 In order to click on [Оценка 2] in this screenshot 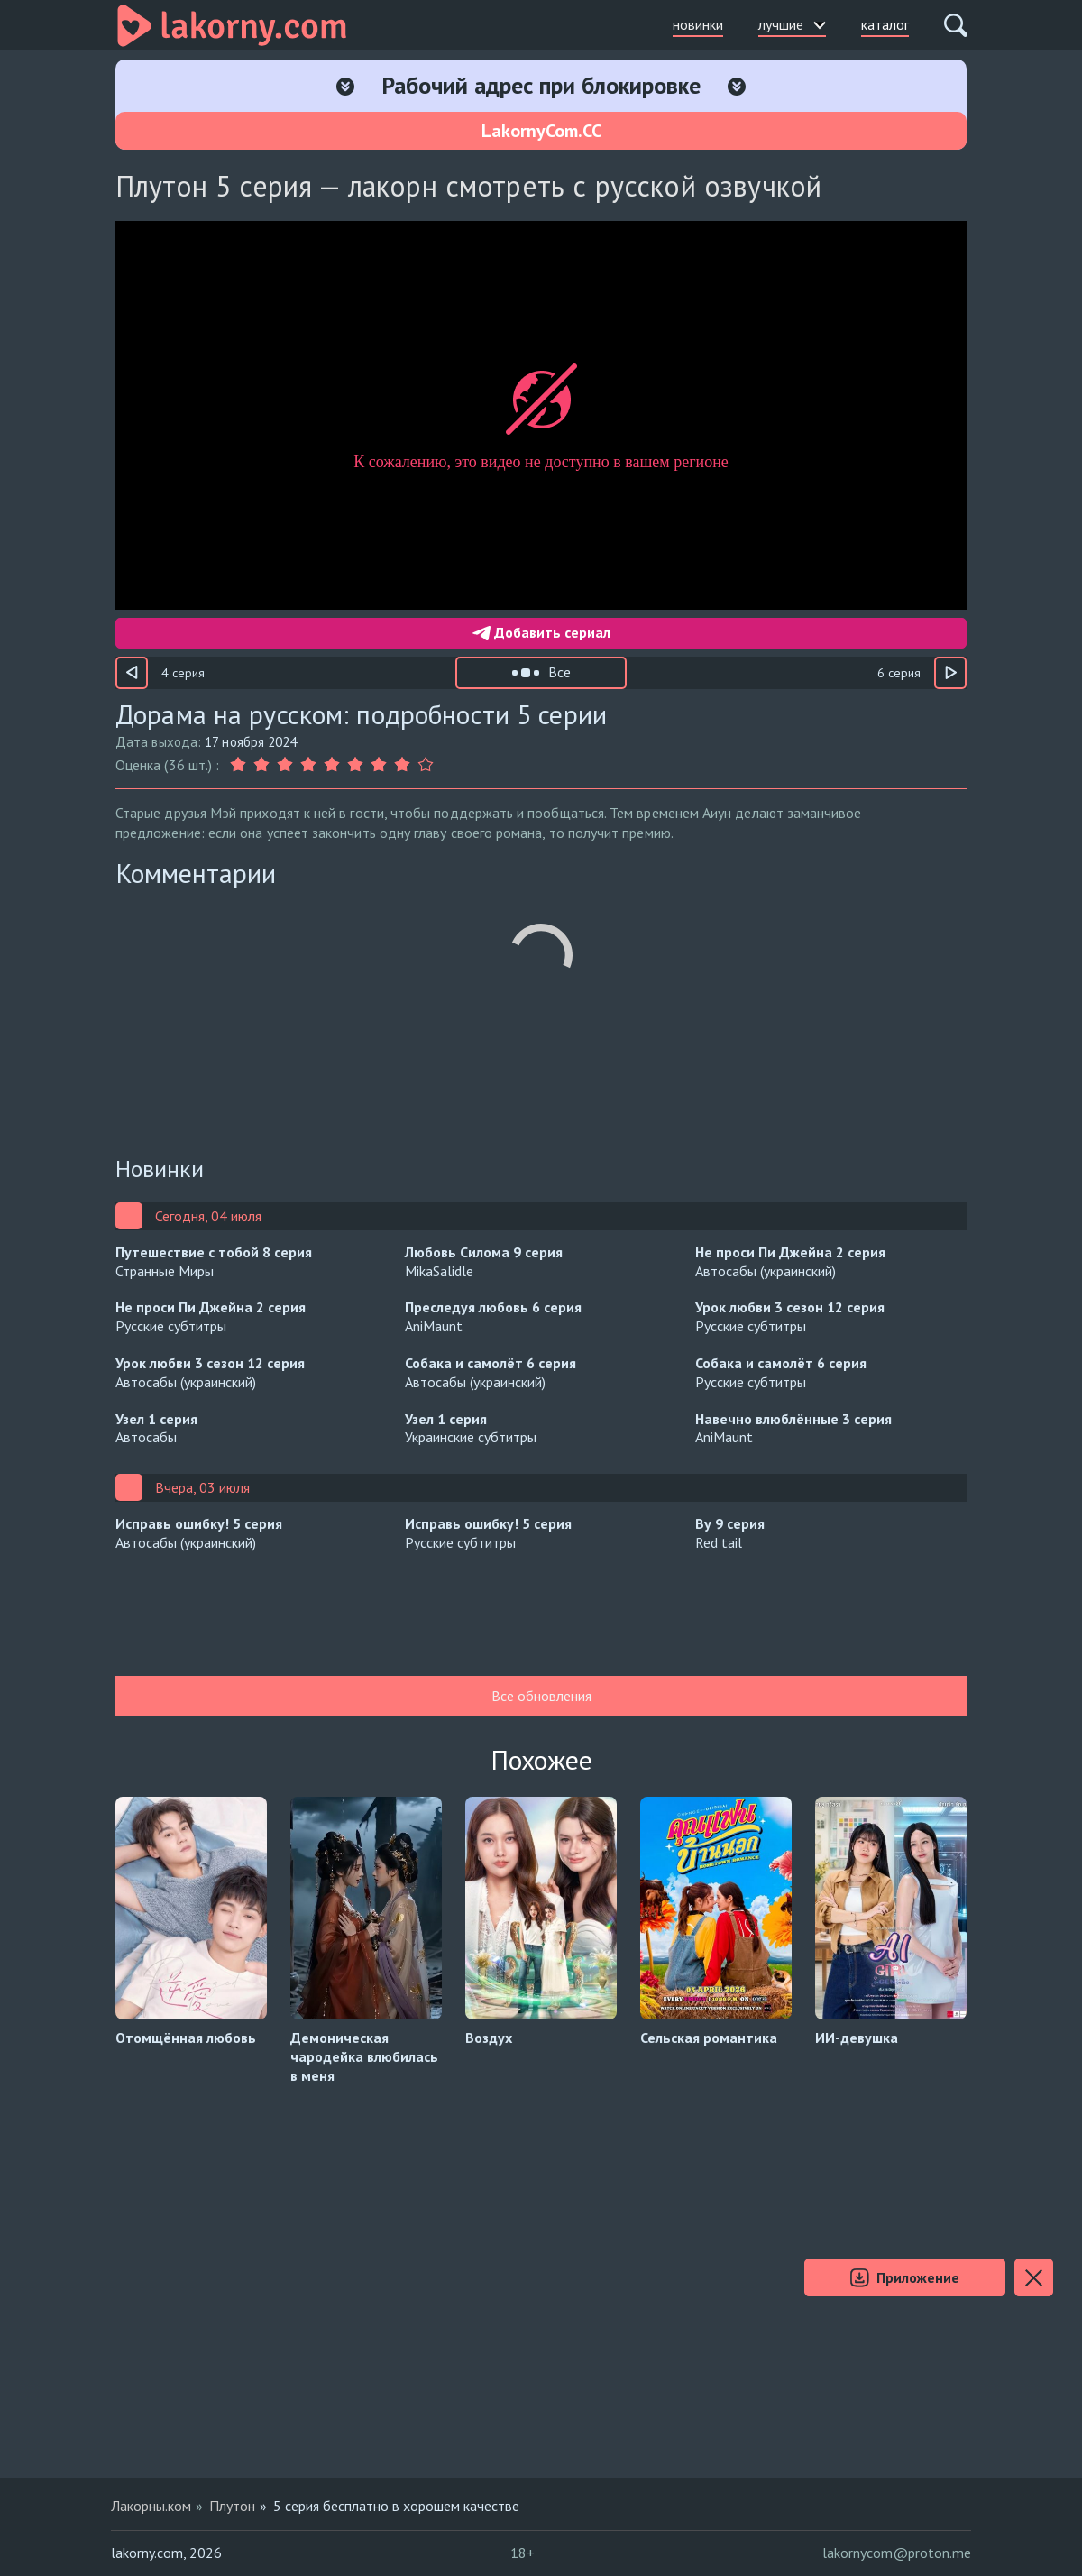, I will do `click(261, 765)`.